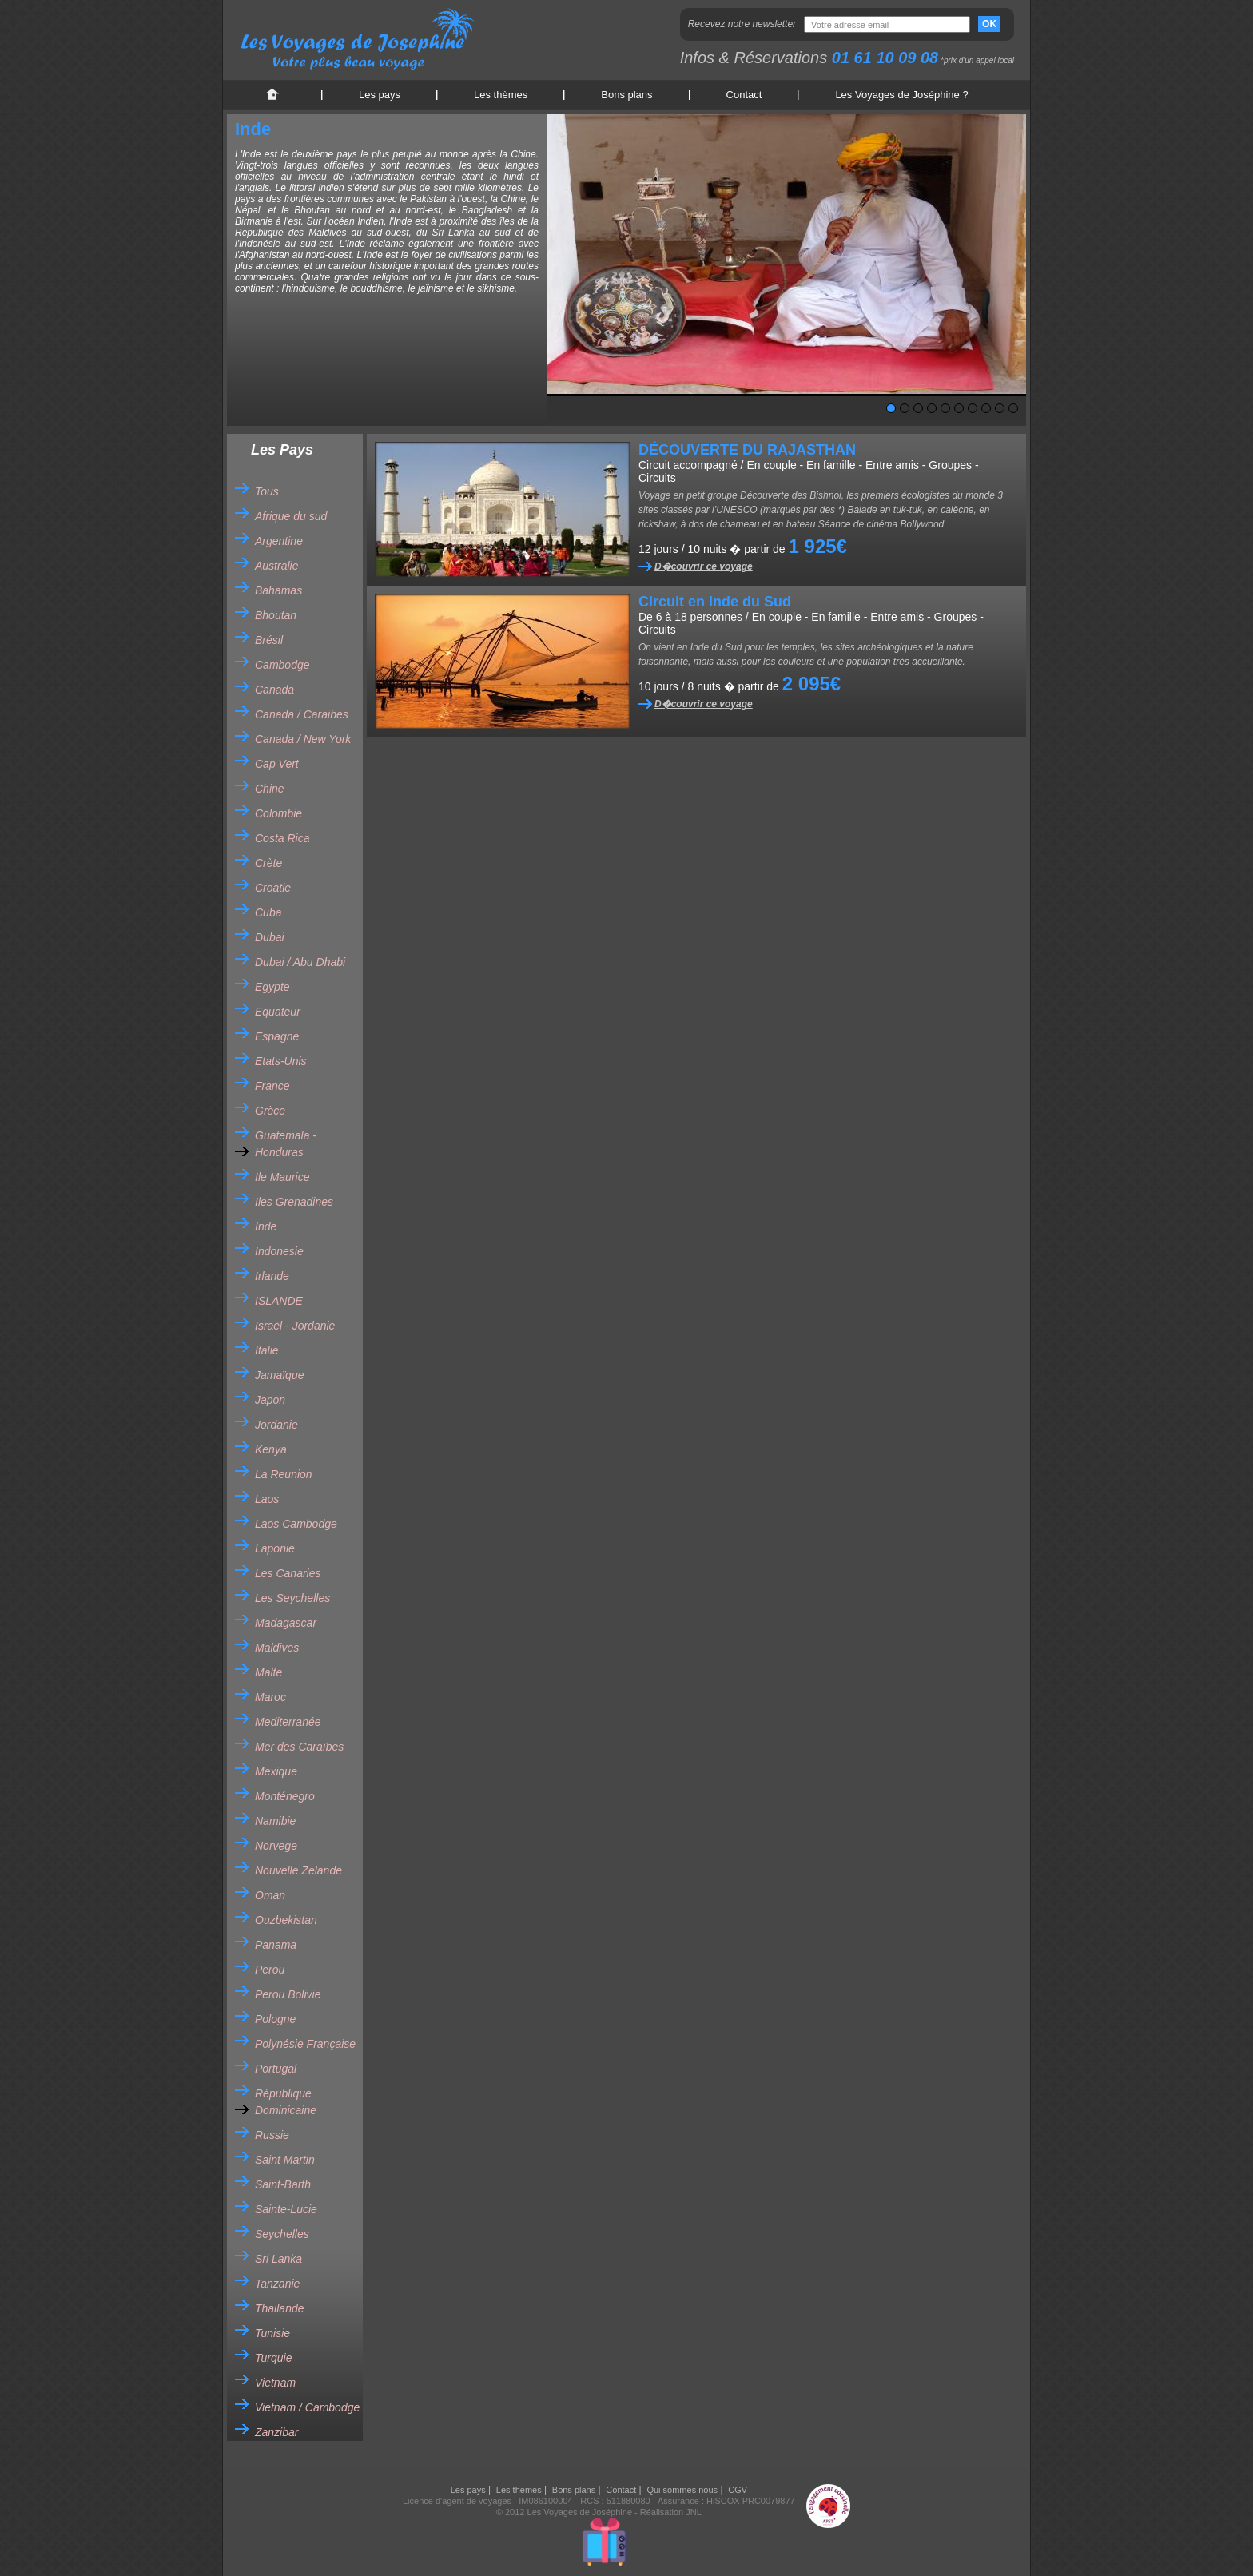 This screenshot has height=2576, width=1253. What do you see at coordinates (275, 615) in the screenshot?
I see `Bhoutan` at bounding box center [275, 615].